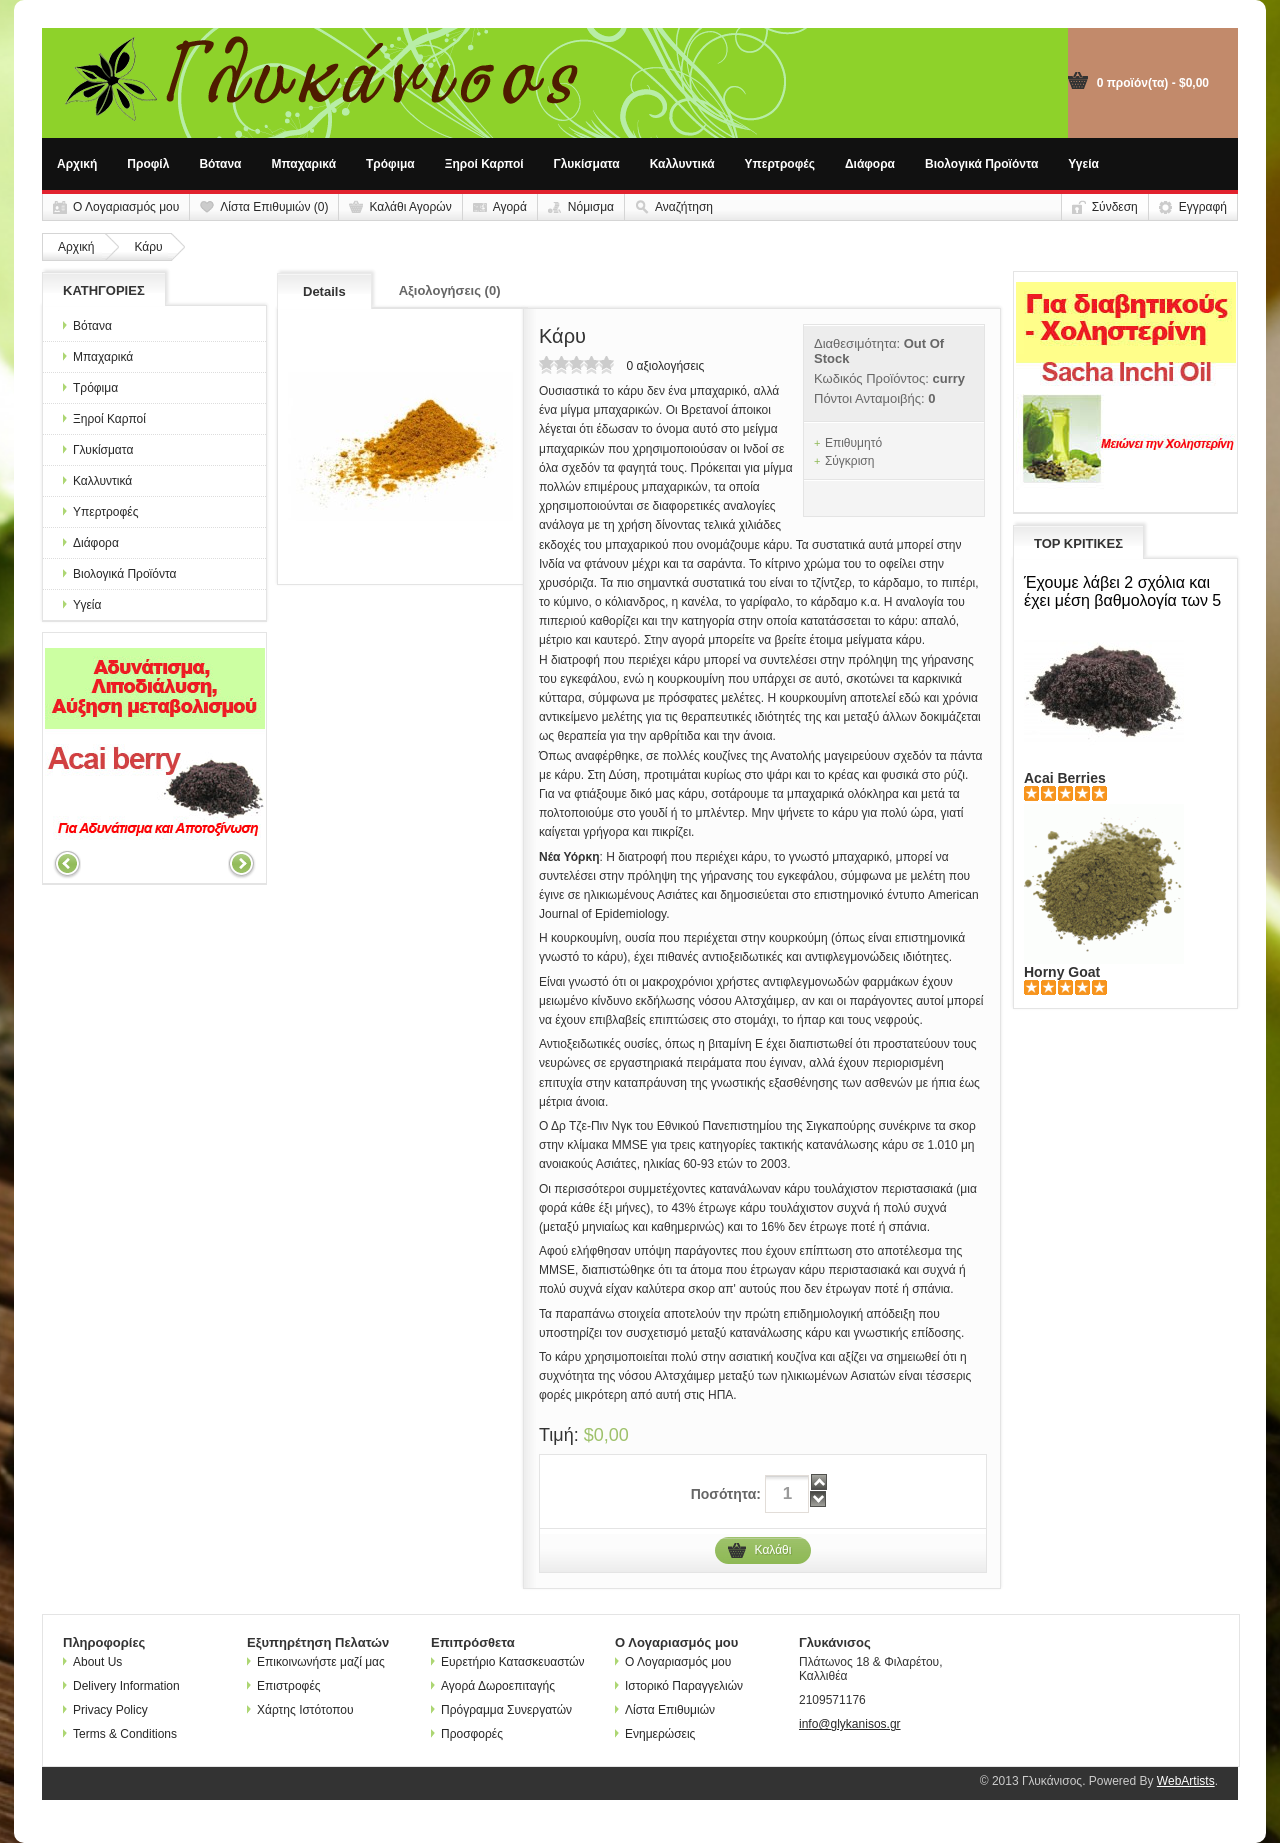 The height and width of the screenshot is (1843, 1280). I want to click on info@glykanisos.gr, so click(850, 1724).